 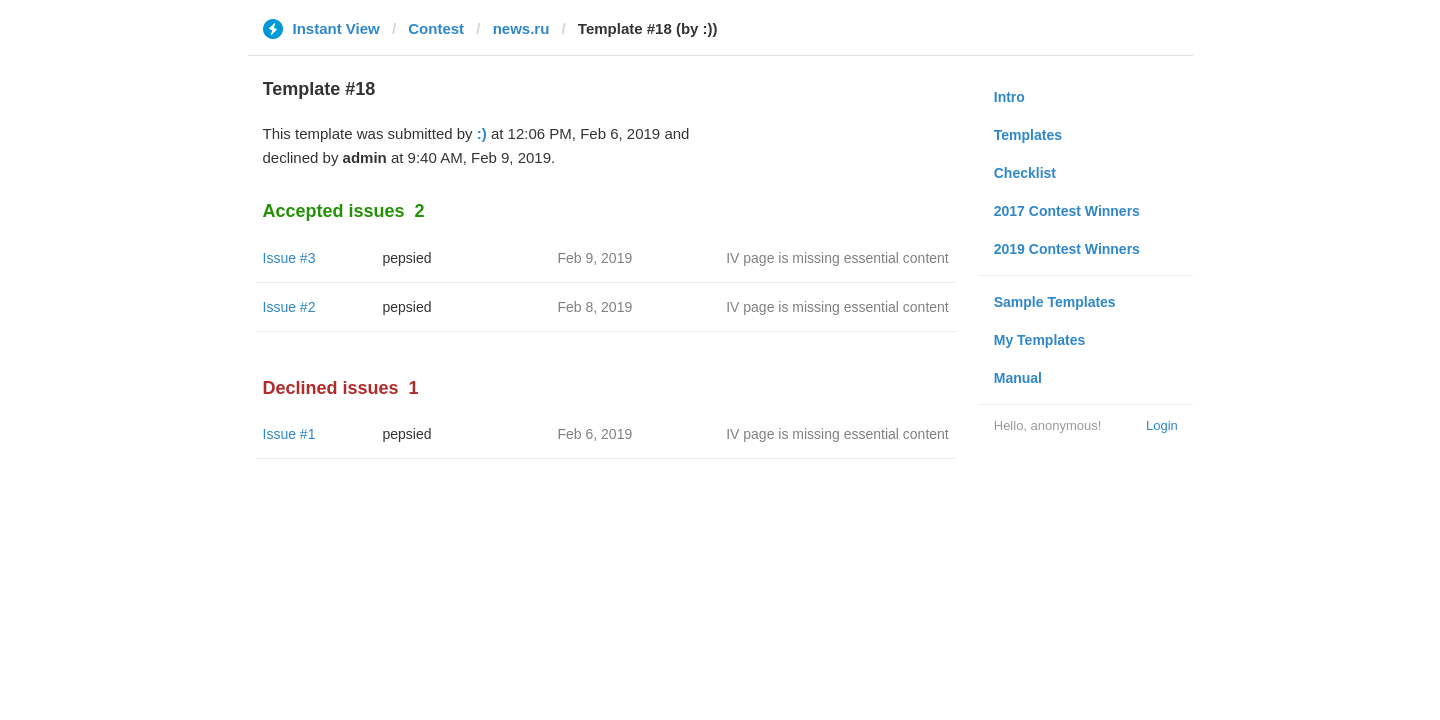 What do you see at coordinates (521, 28) in the screenshot?
I see `news.ru` at bounding box center [521, 28].